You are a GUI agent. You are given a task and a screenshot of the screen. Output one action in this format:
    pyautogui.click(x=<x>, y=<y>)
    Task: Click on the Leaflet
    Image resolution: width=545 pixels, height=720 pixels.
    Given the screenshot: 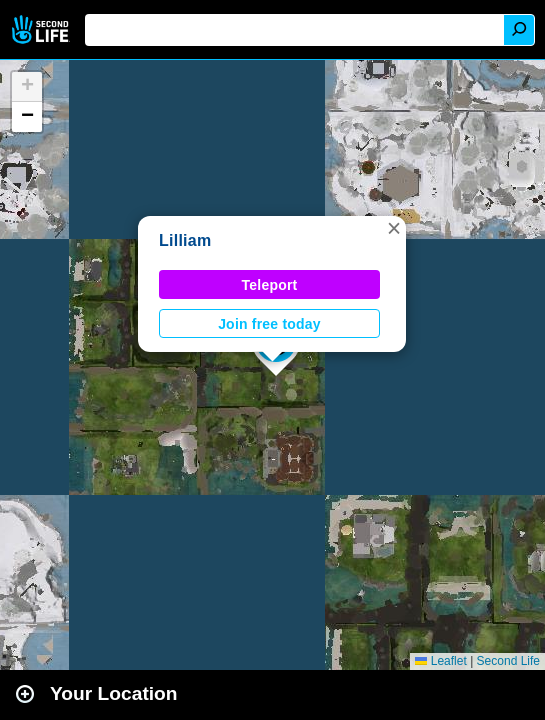 What is the action you would take?
    pyautogui.click(x=440, y=661)
    